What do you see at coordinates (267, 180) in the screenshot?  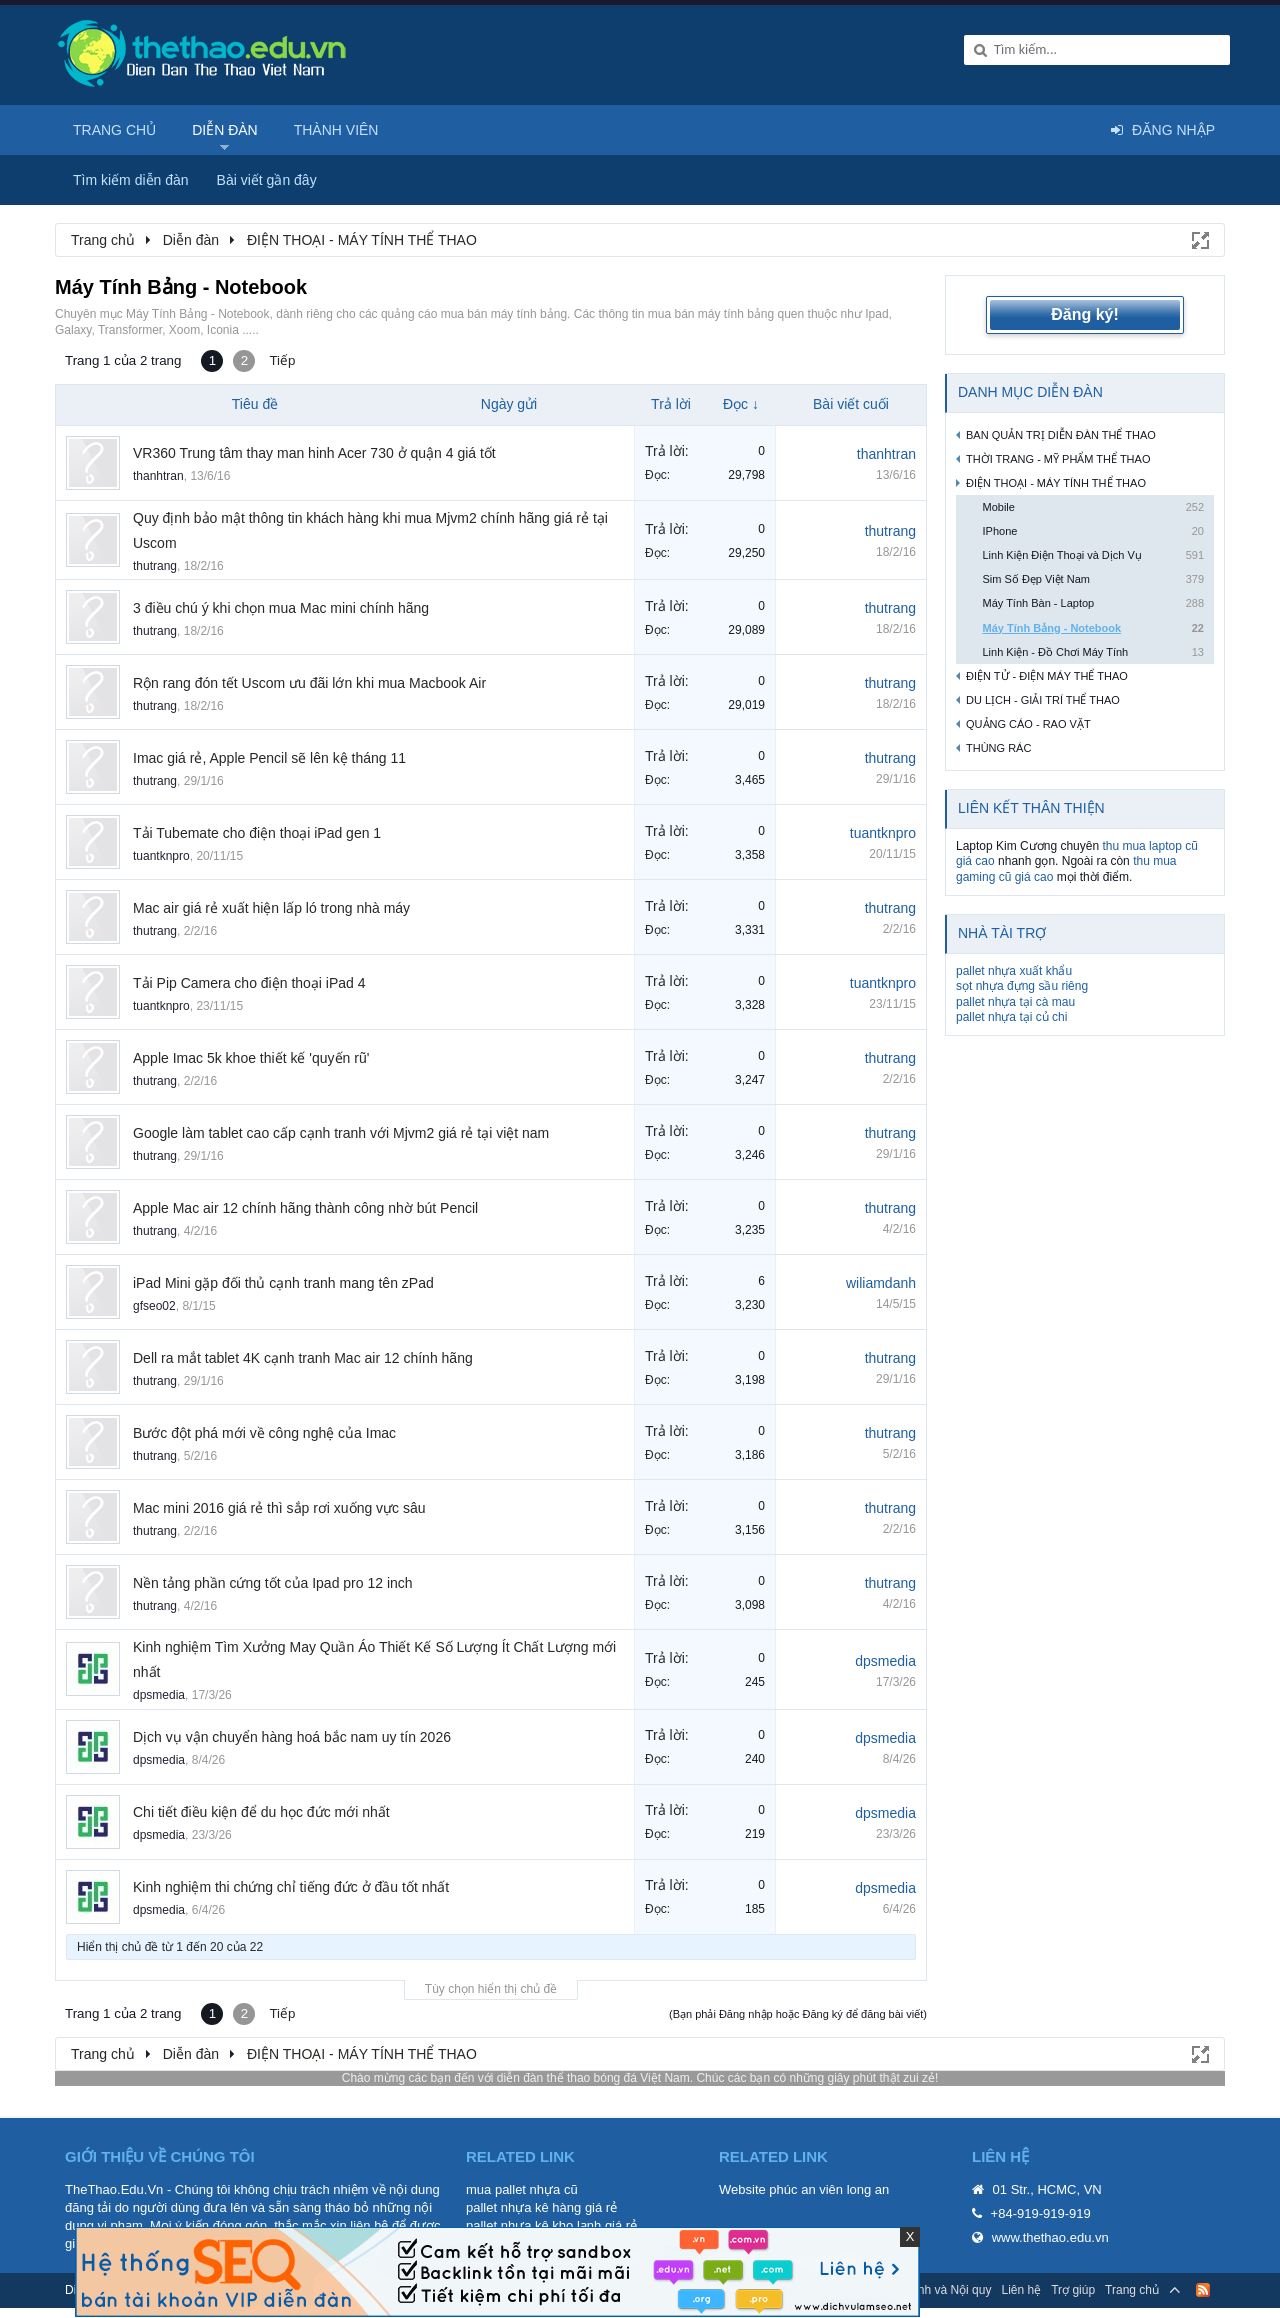 I see `Bài viết gần đây` at bounding box center [267, 180].